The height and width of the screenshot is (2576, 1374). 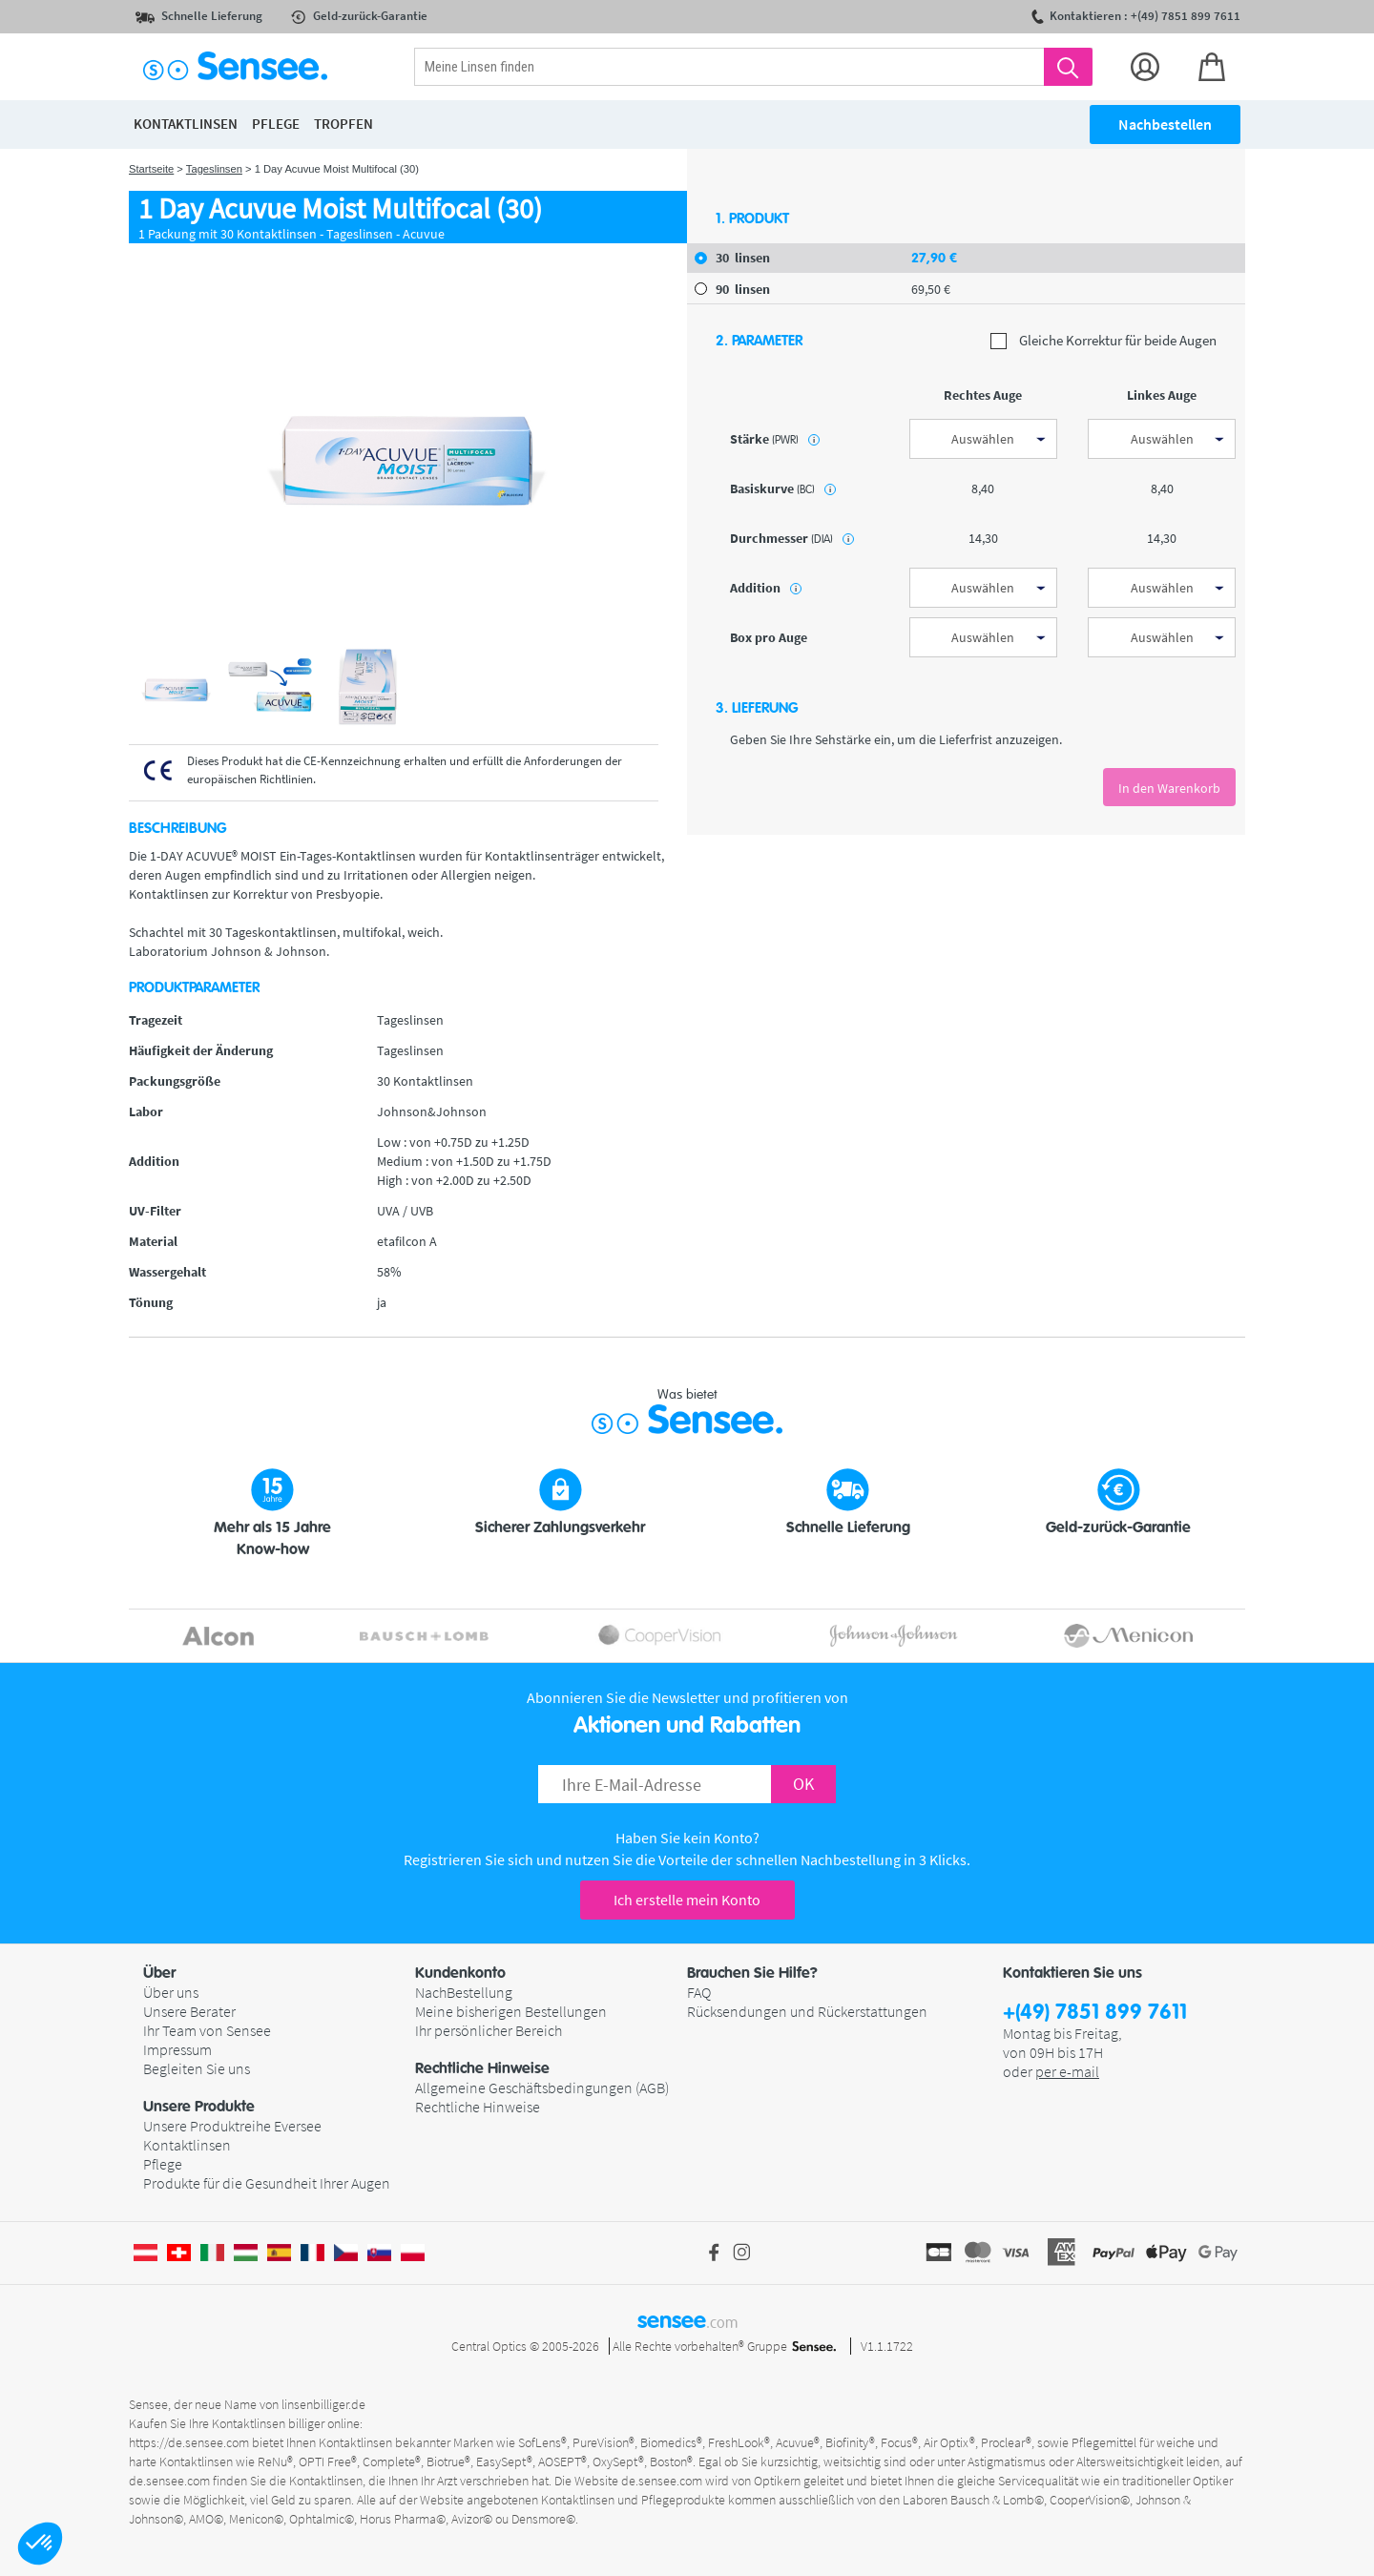 I want to click on 69, so click(x=930, y=289).